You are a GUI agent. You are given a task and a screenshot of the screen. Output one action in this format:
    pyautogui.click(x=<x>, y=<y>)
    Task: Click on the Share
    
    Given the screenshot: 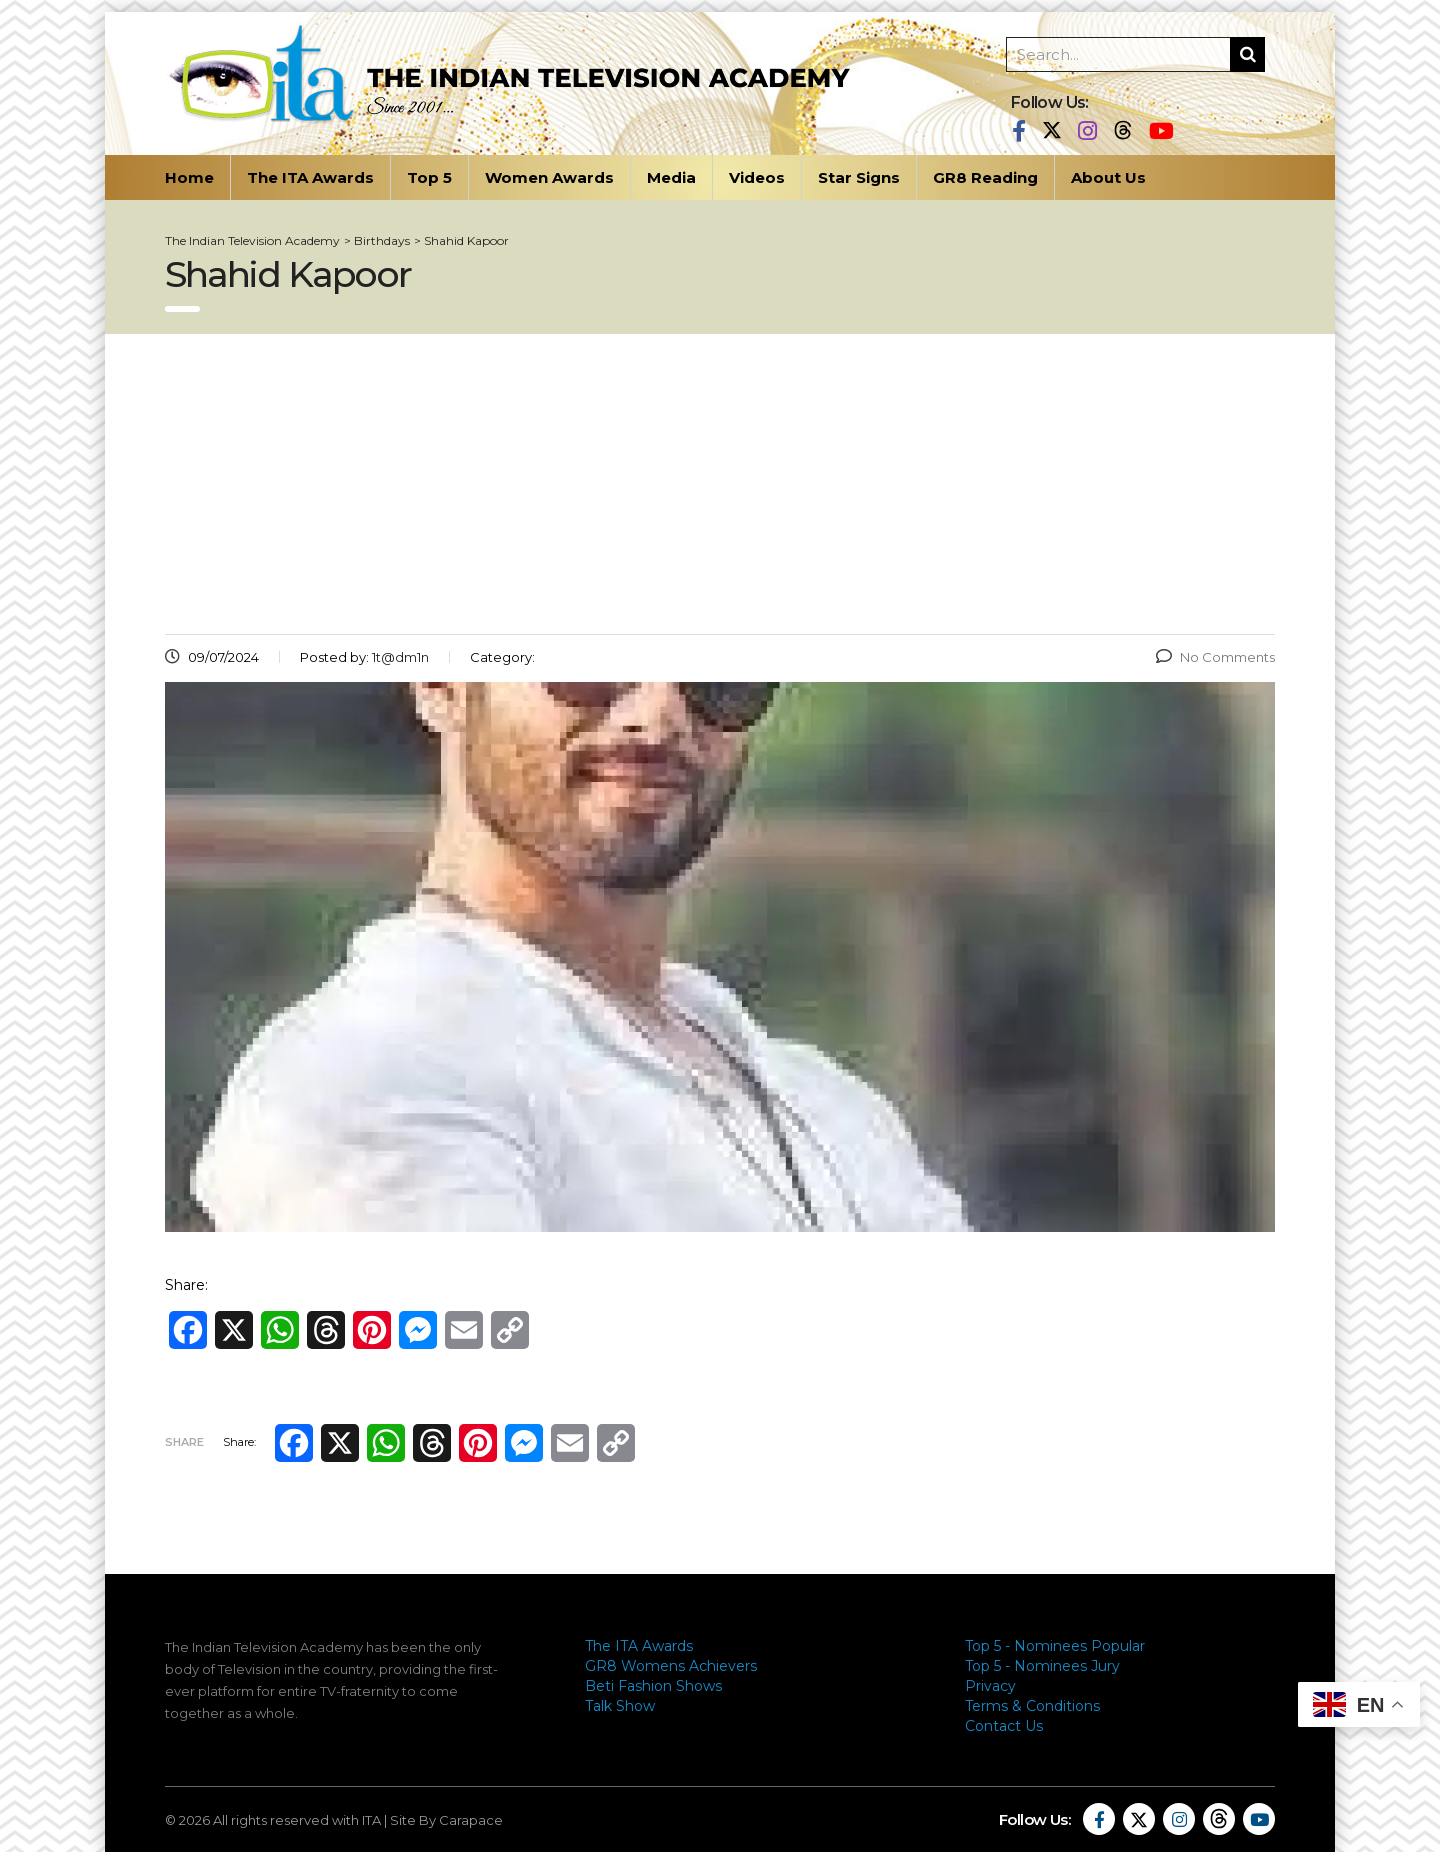 What is the action you would take?
    pyautogui.click(x=184, y=1442)
    